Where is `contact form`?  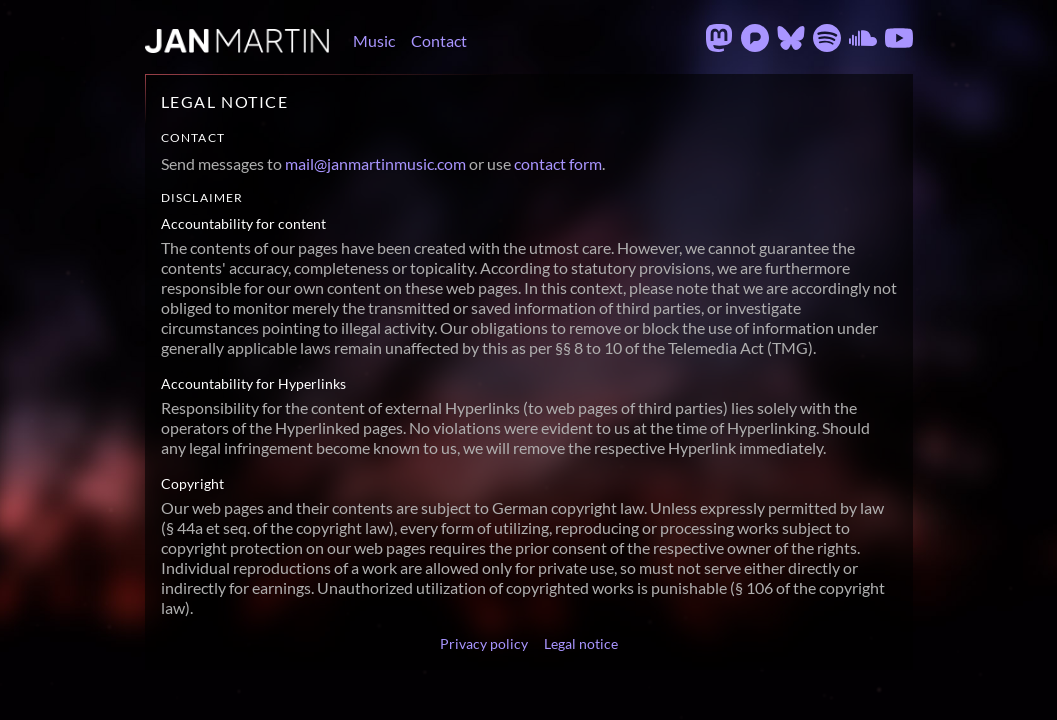
contact form is located at coordinates (558, 163).